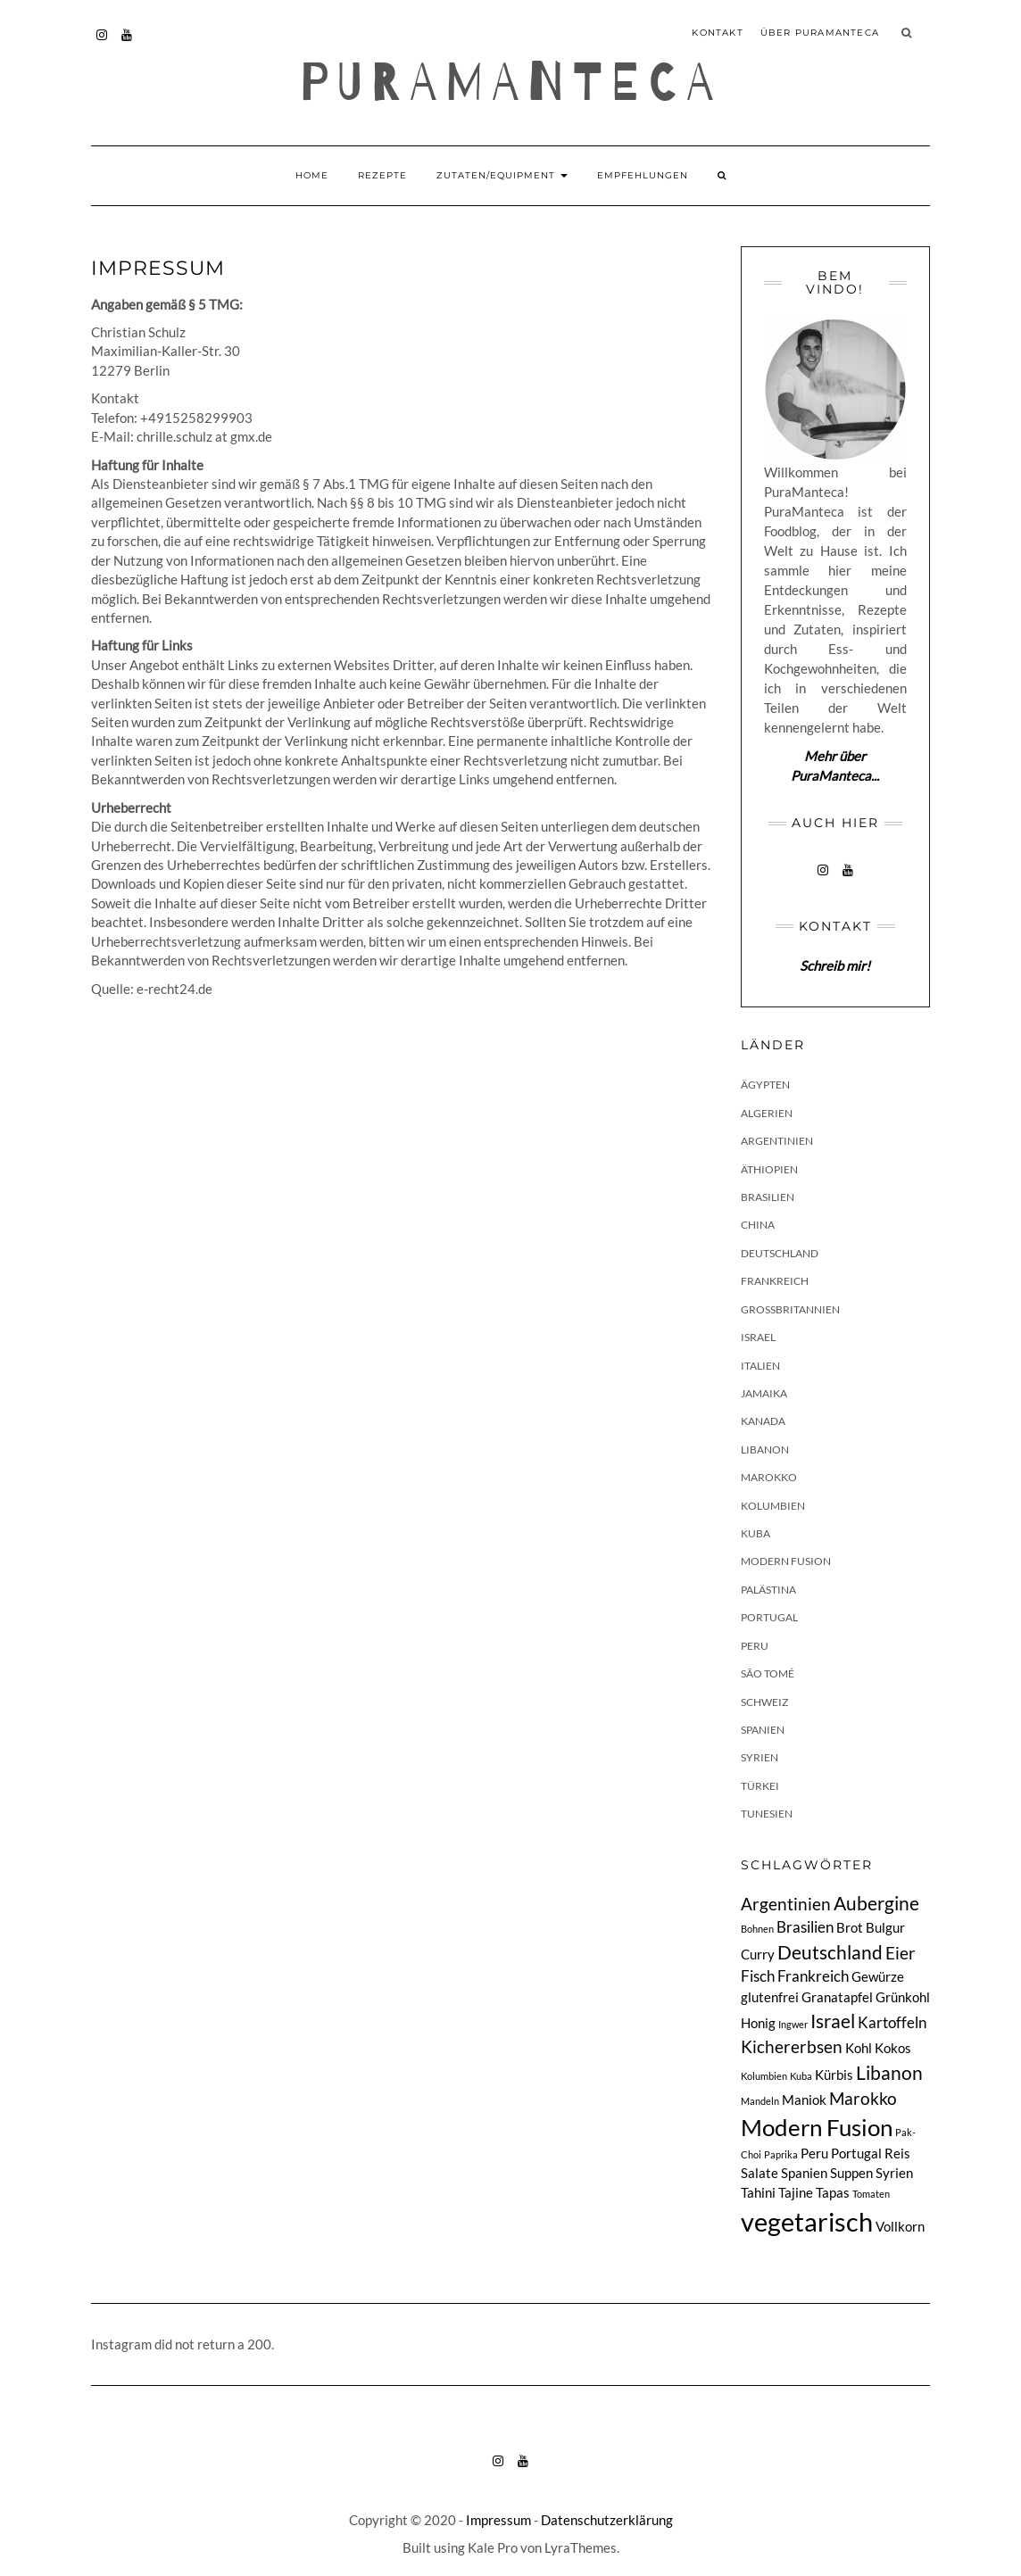 This screenshot has width=1021, height=2576. I want to click on Rezepte, so click(382, 175).